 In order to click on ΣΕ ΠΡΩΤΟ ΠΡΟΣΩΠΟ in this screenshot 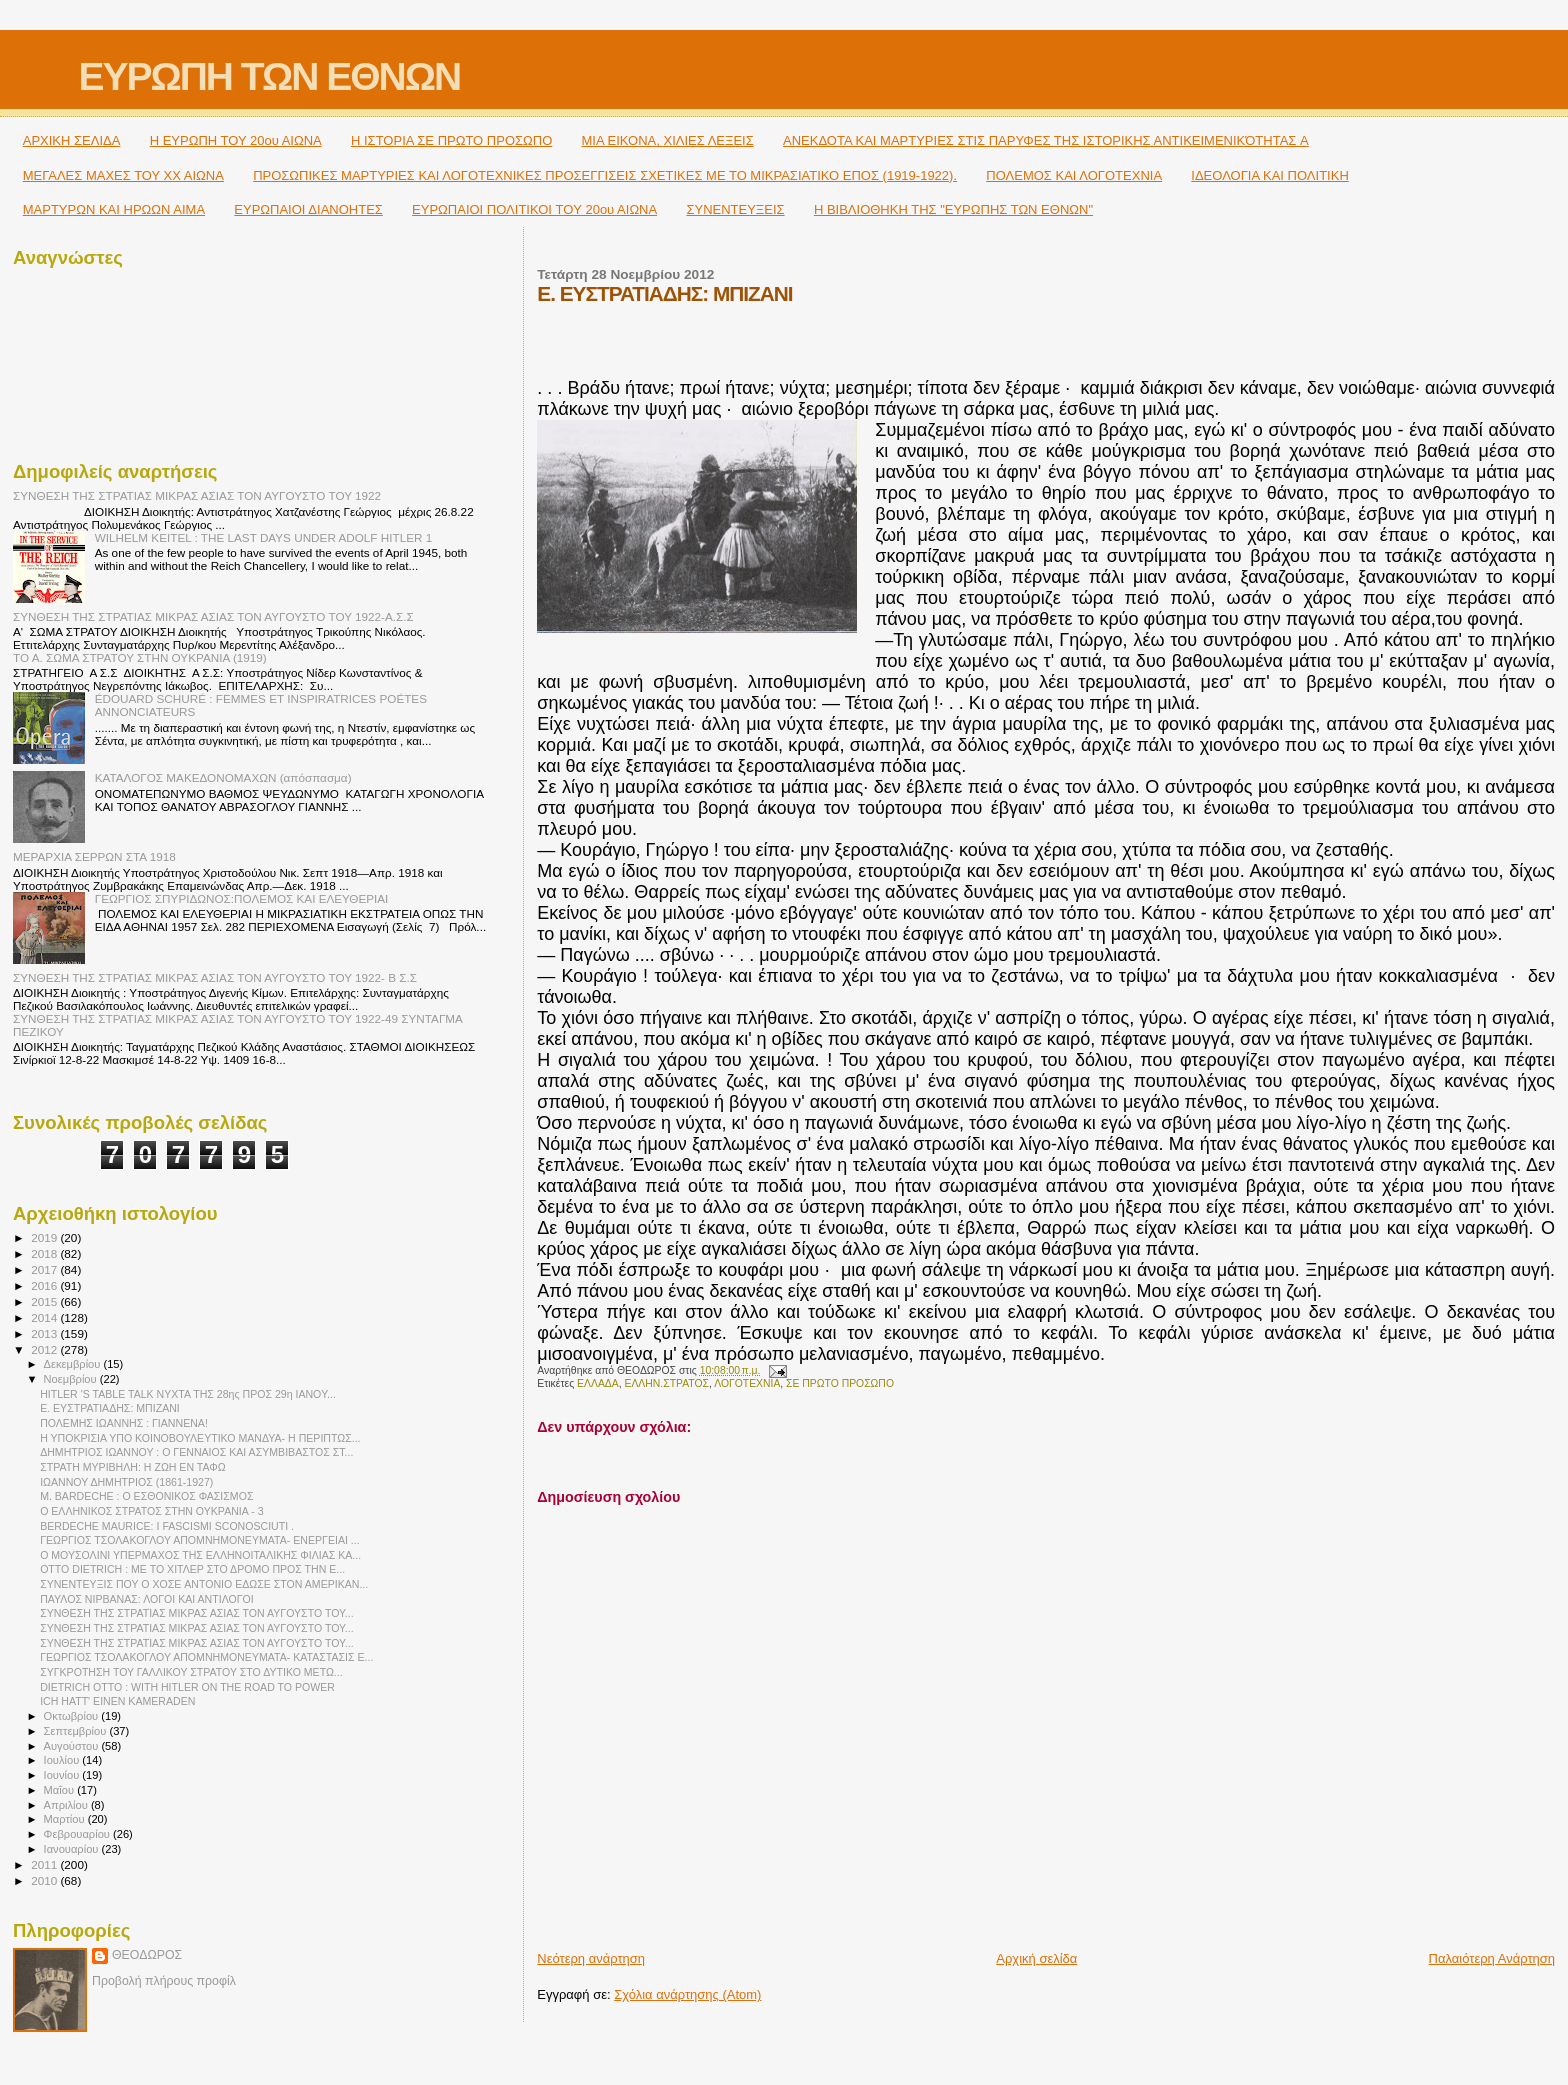, I will do `click(840, 1383)`.